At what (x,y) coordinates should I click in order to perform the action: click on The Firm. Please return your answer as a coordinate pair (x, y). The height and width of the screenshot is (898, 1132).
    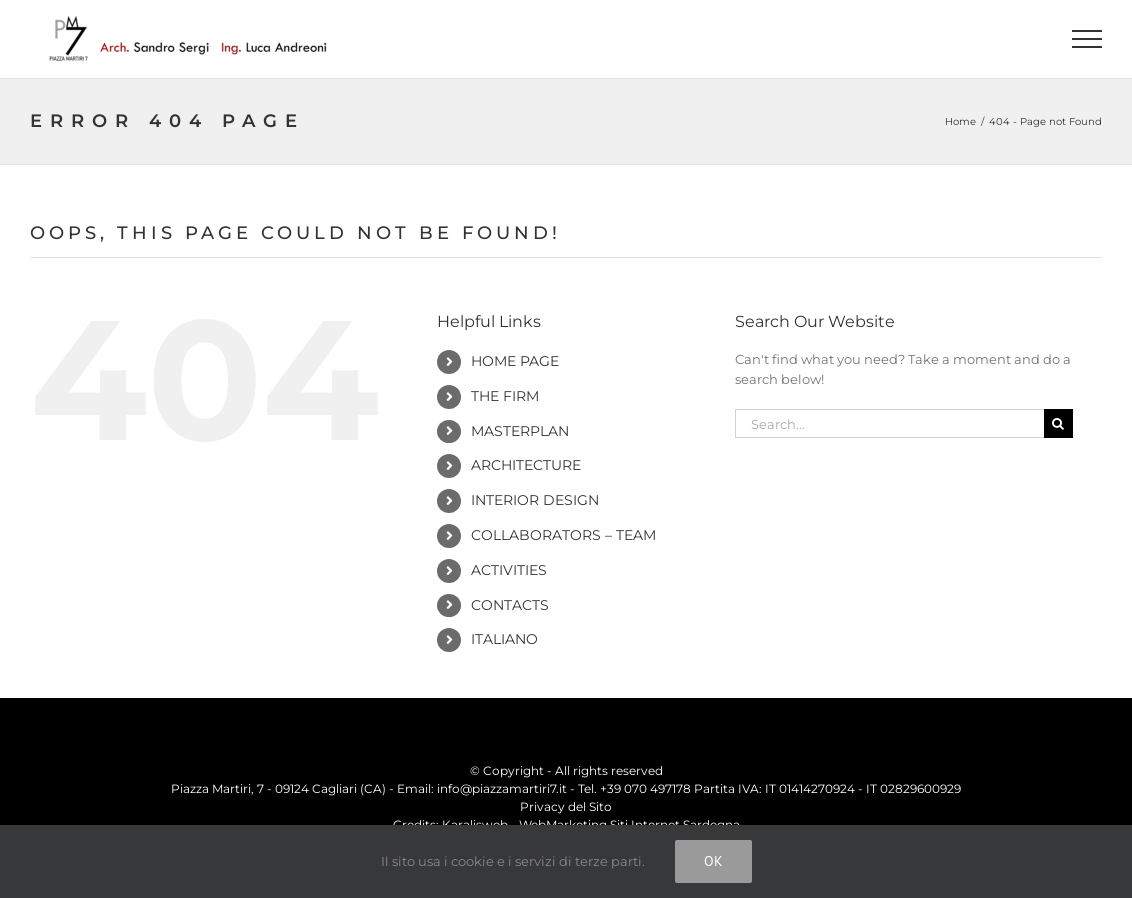
    Looking at the image, I should click on (505, 396).